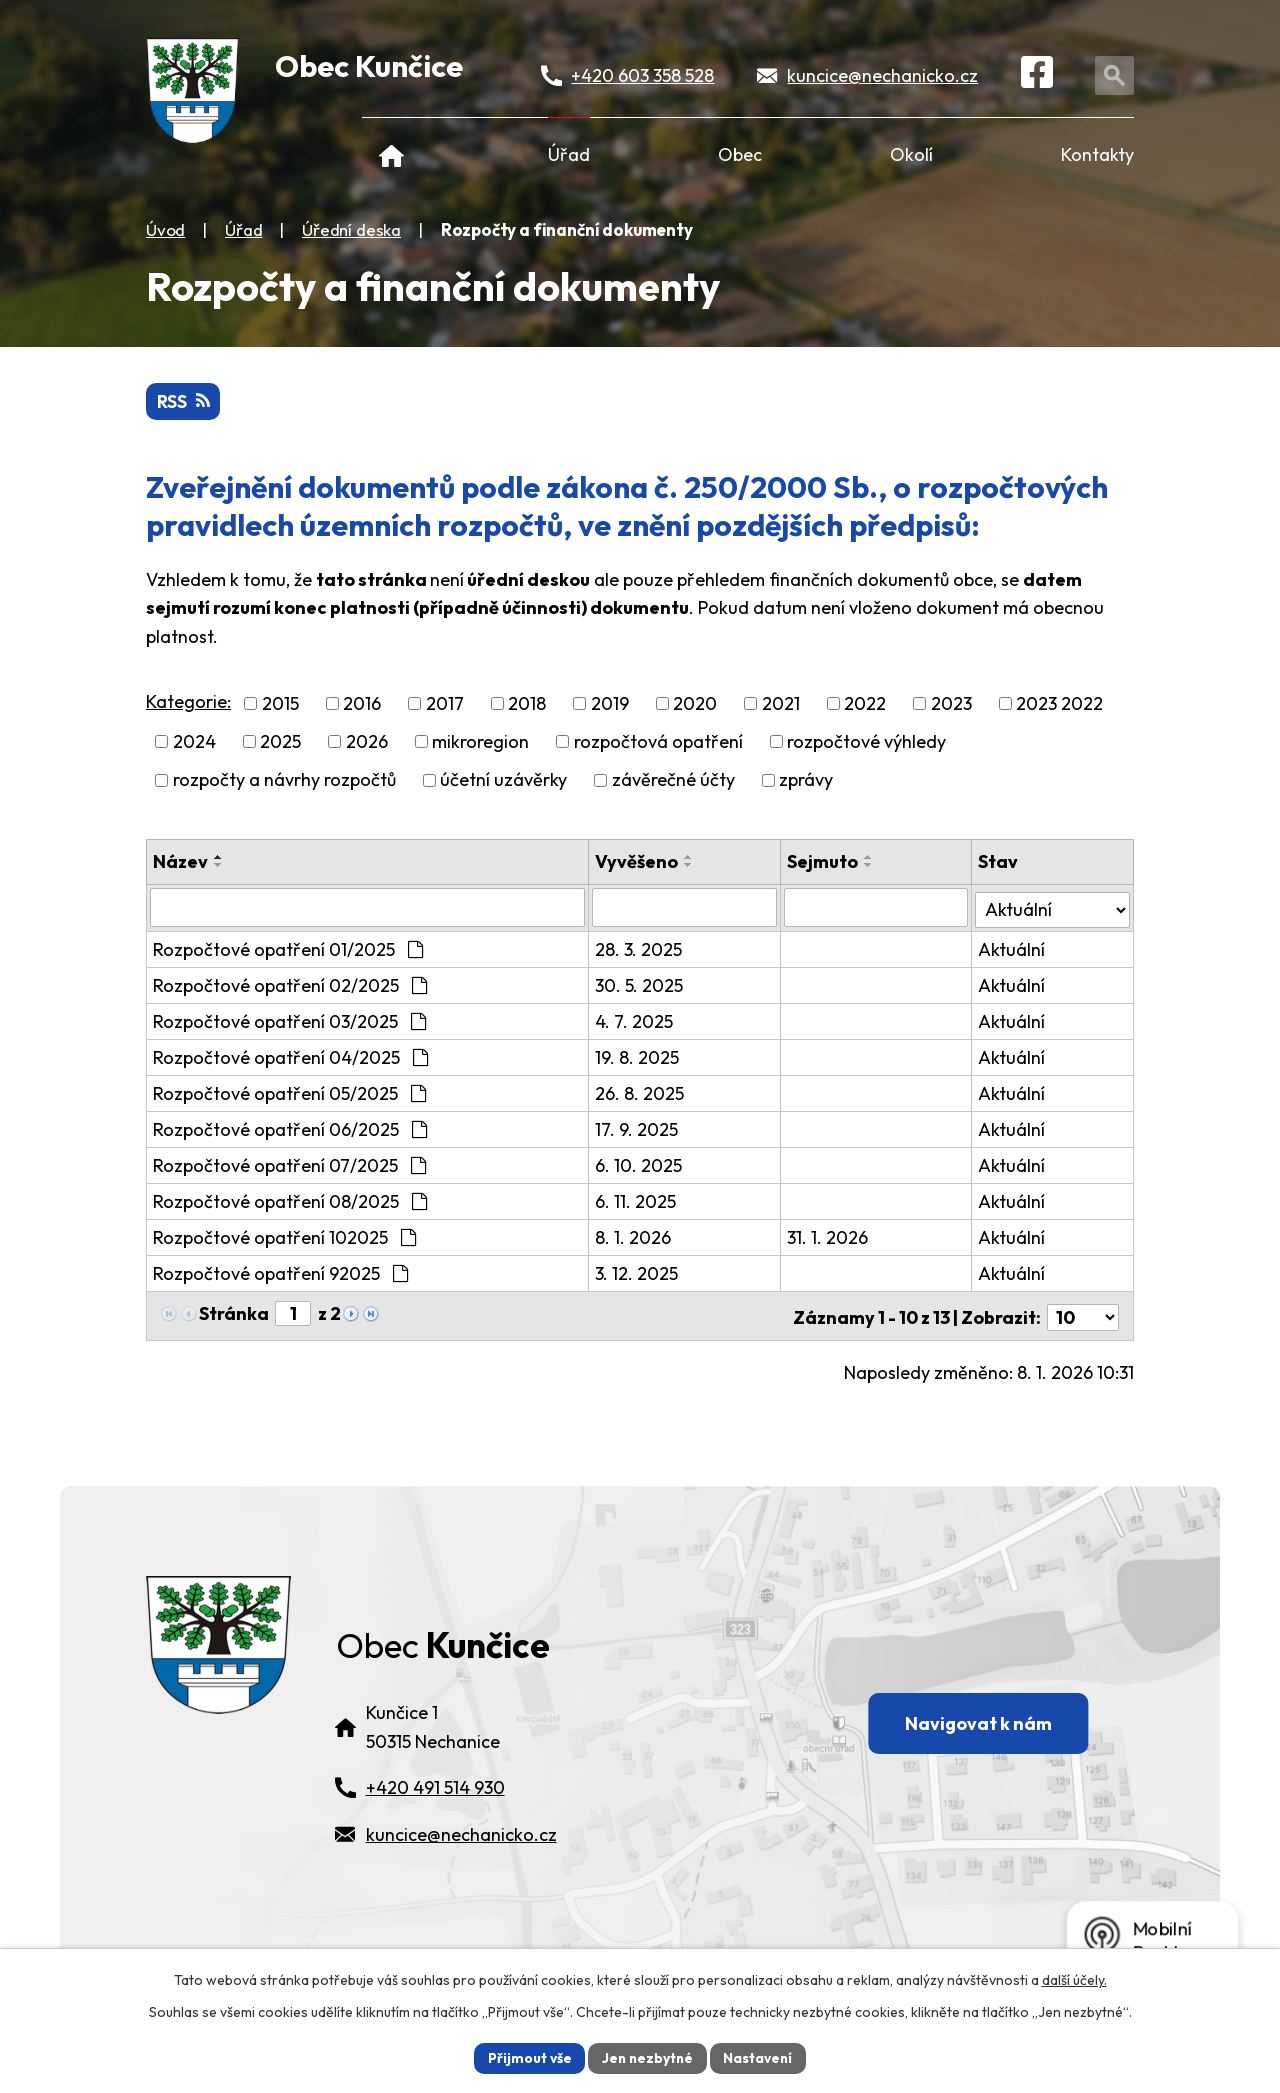 This screenshot has height=2093, width=1280. I want to click on Úvod, so click(391, 154).